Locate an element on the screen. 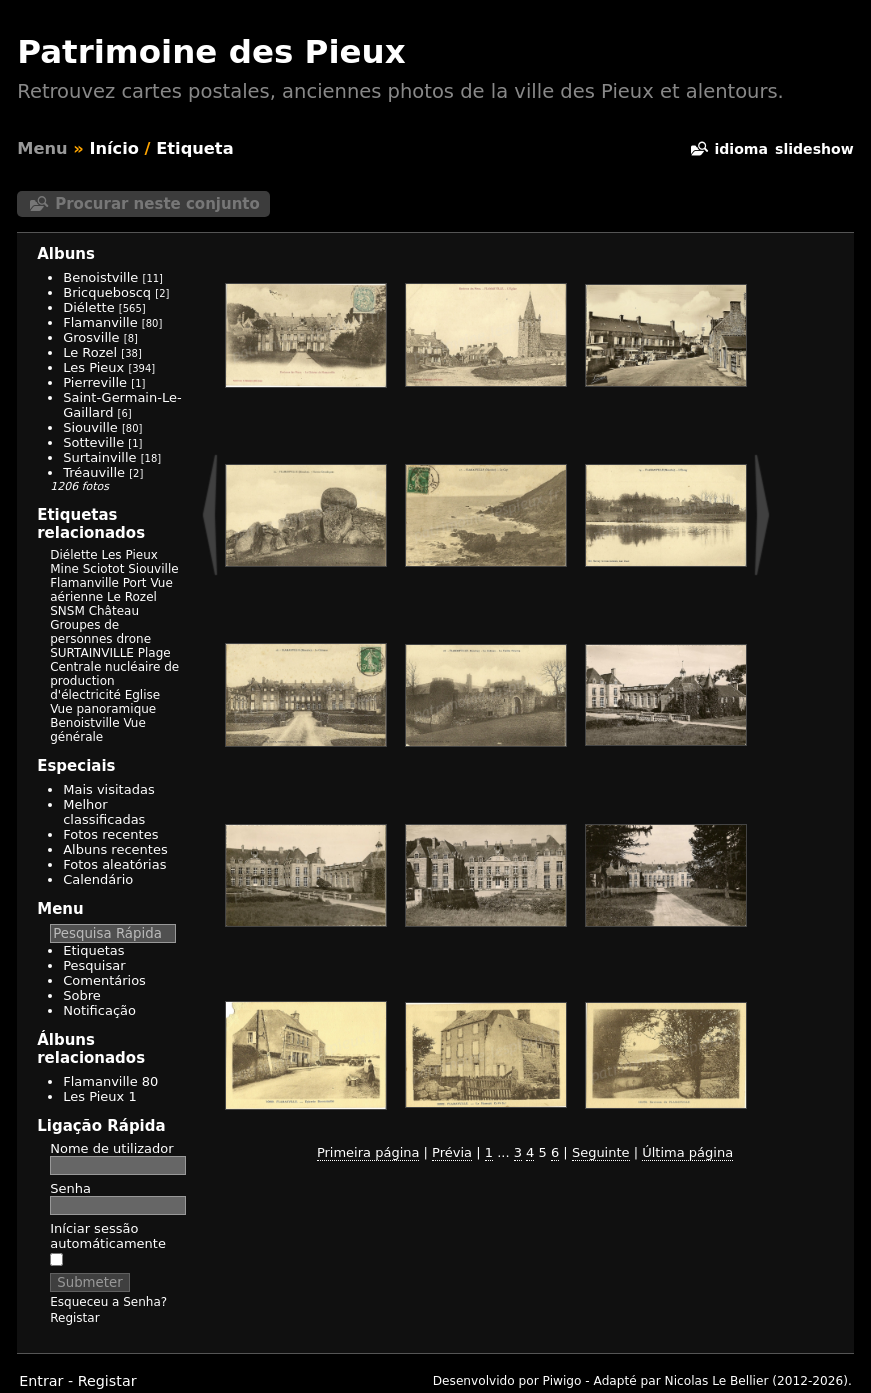 The width and height of the screenshot is (871, 1393). Pierreville is located at coordinates (95, 382).